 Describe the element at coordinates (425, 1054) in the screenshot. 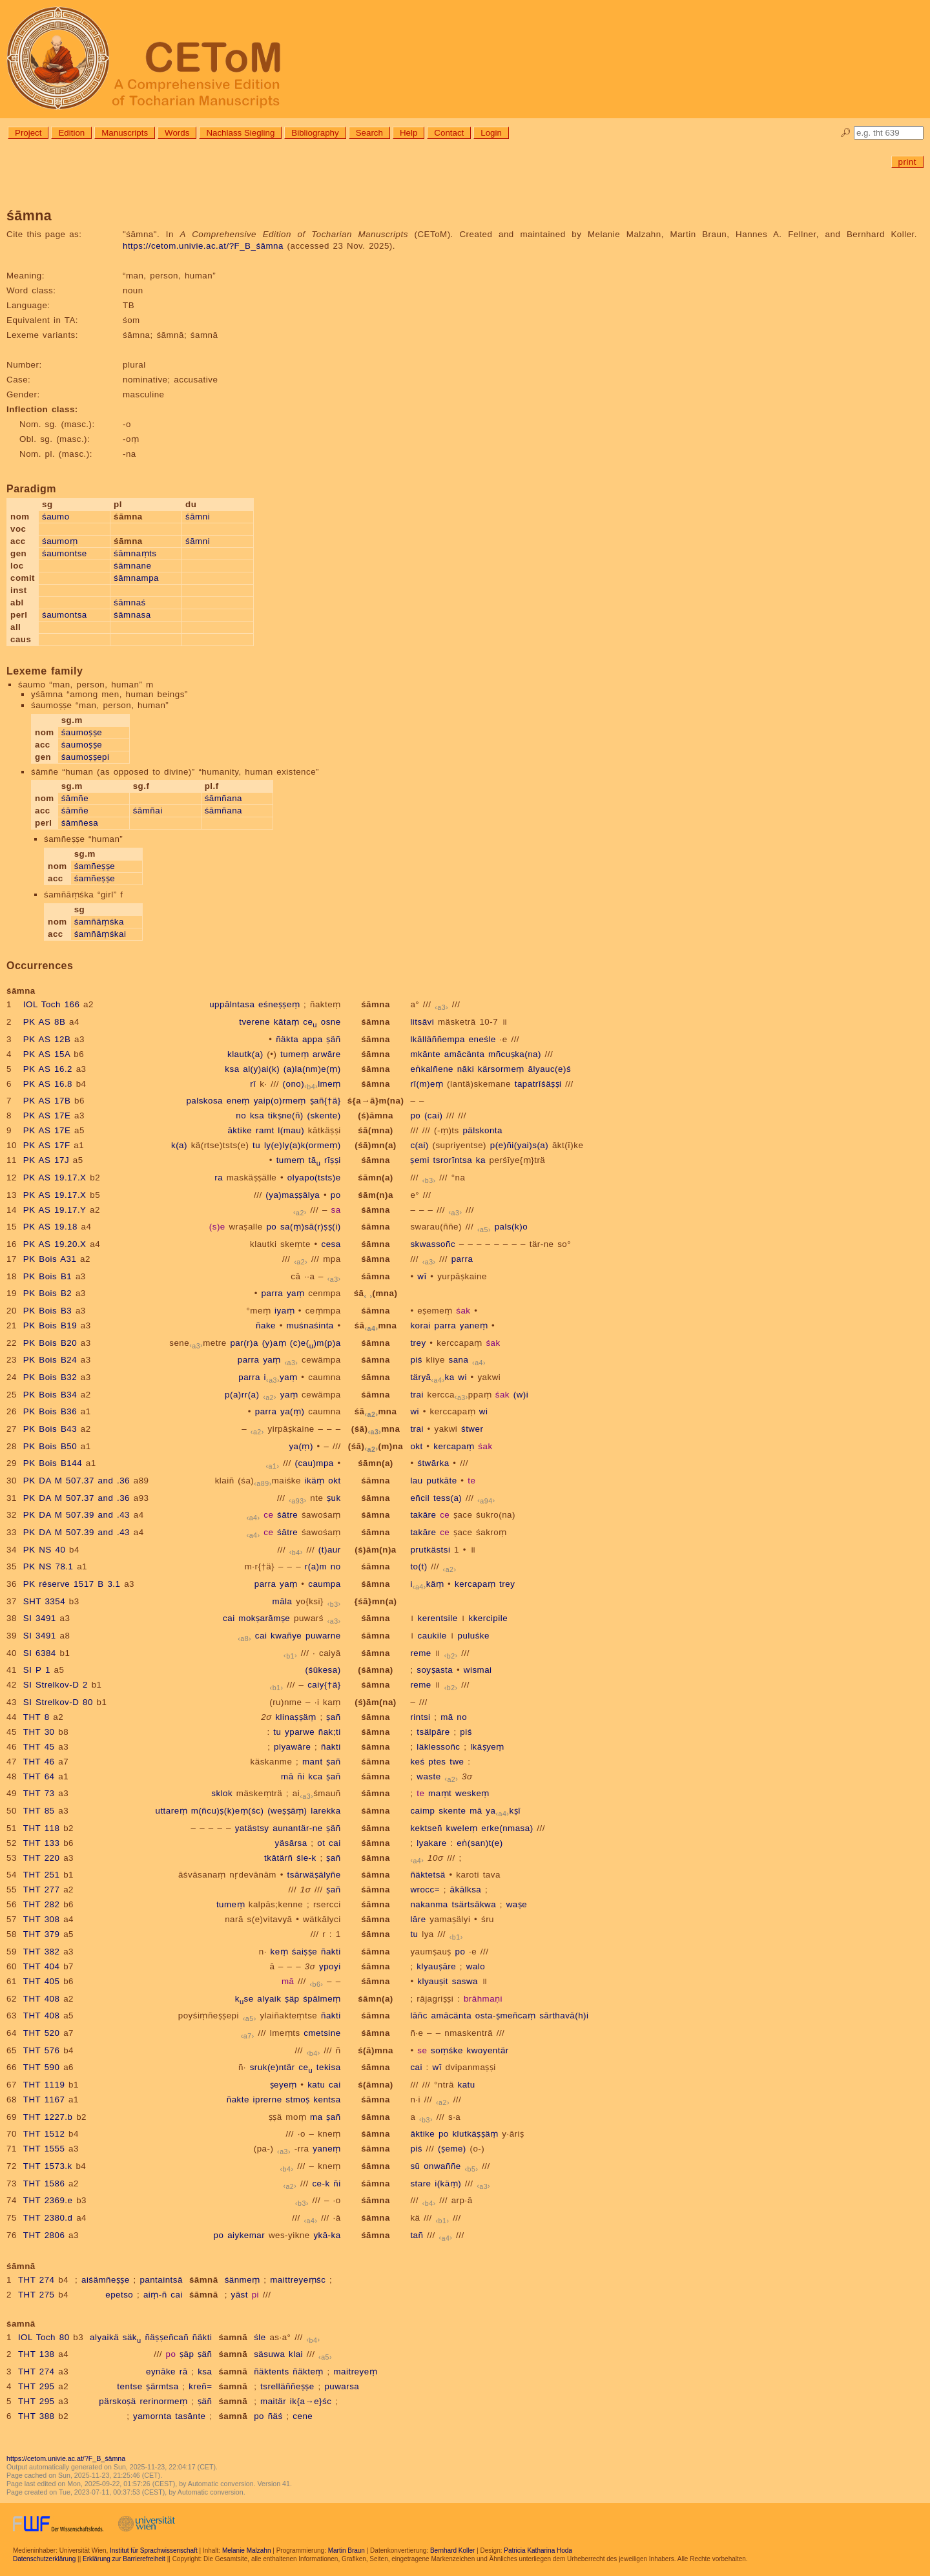

I see `mkānte` at that location.